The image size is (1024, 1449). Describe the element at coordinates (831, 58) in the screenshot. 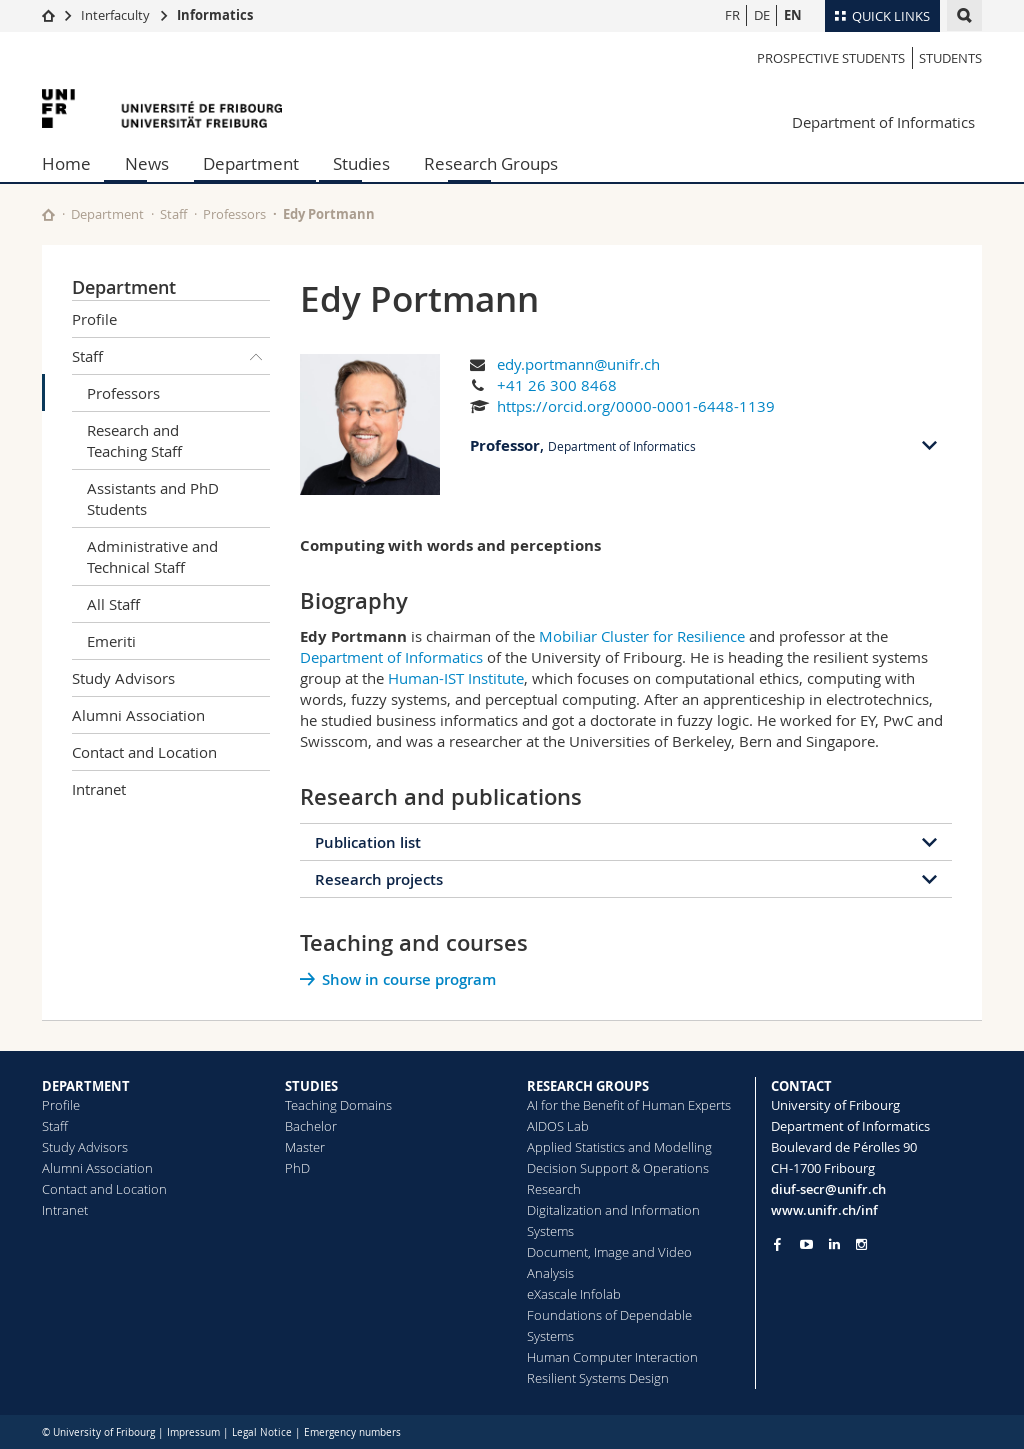

I see `Prospective students` at that location.